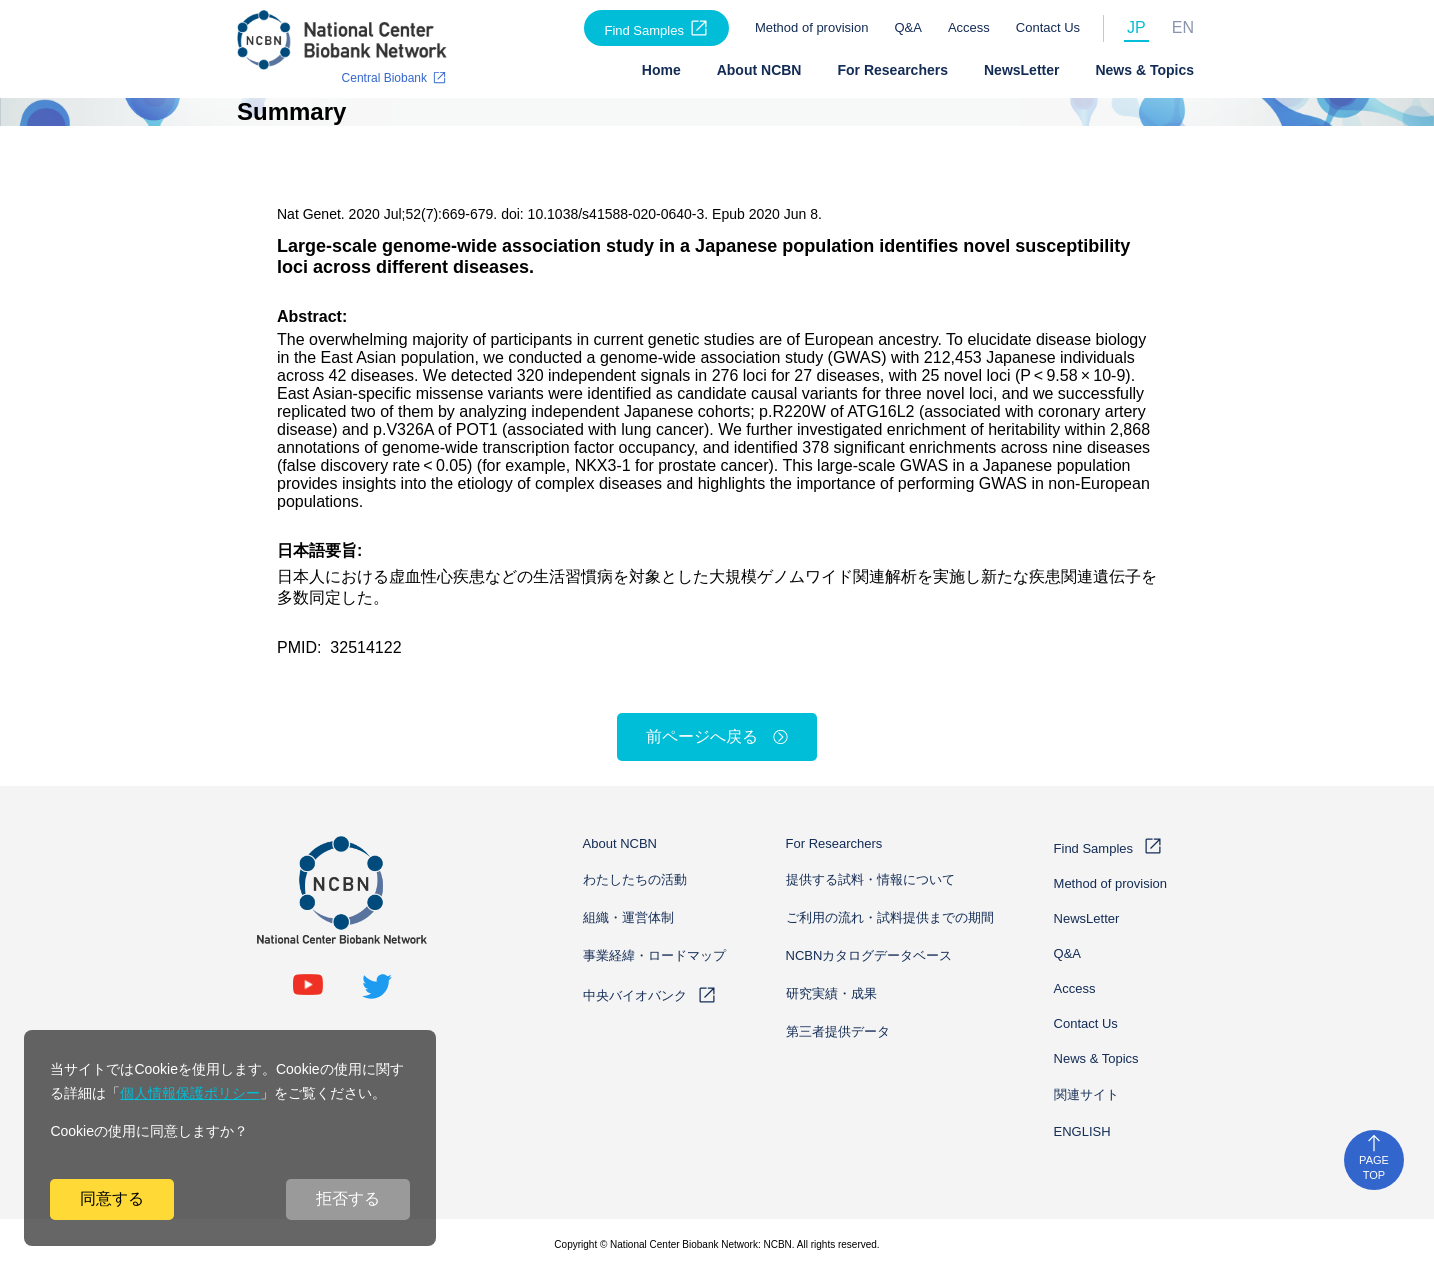  Describe the element at coordinates (831, 993) in the screenshot. I see `研究実績・成果` at that location.